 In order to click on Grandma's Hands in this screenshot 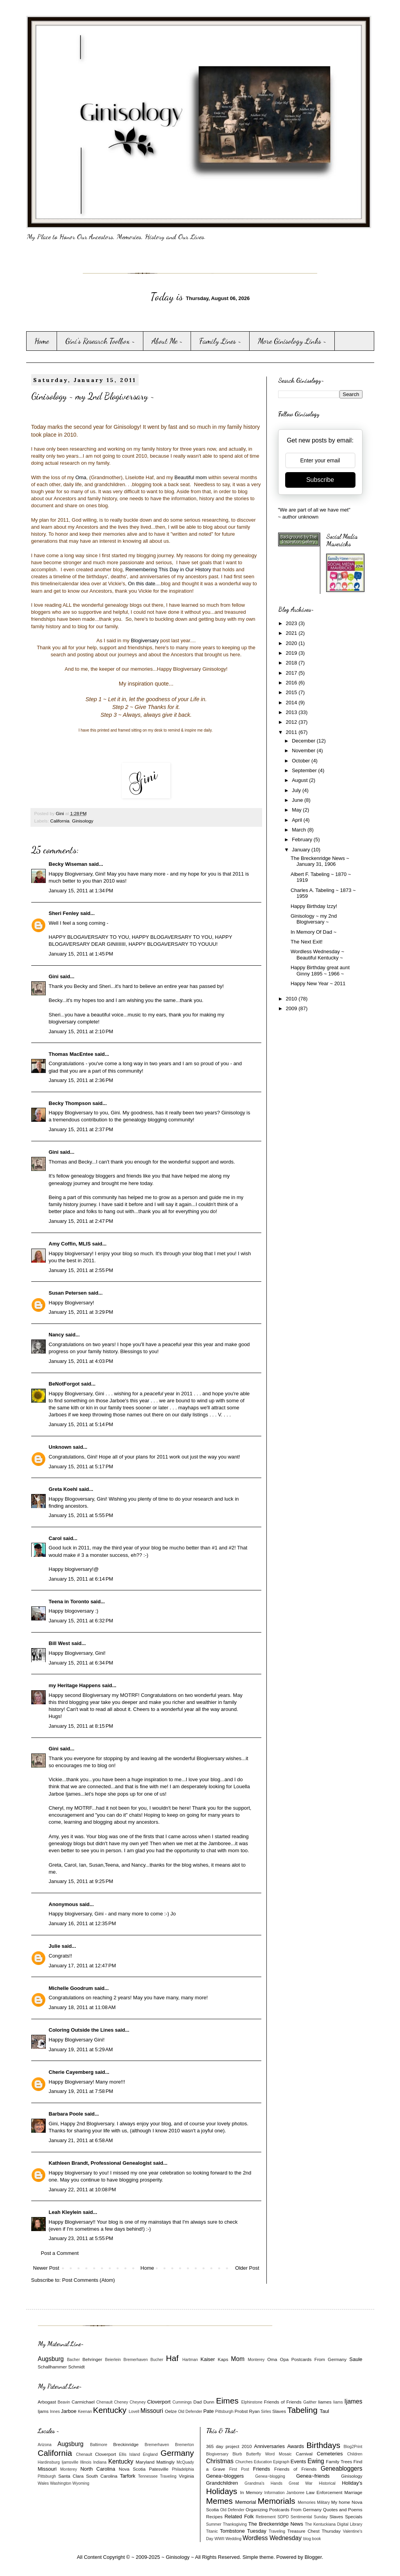, I will do `click(263, 2483)`.